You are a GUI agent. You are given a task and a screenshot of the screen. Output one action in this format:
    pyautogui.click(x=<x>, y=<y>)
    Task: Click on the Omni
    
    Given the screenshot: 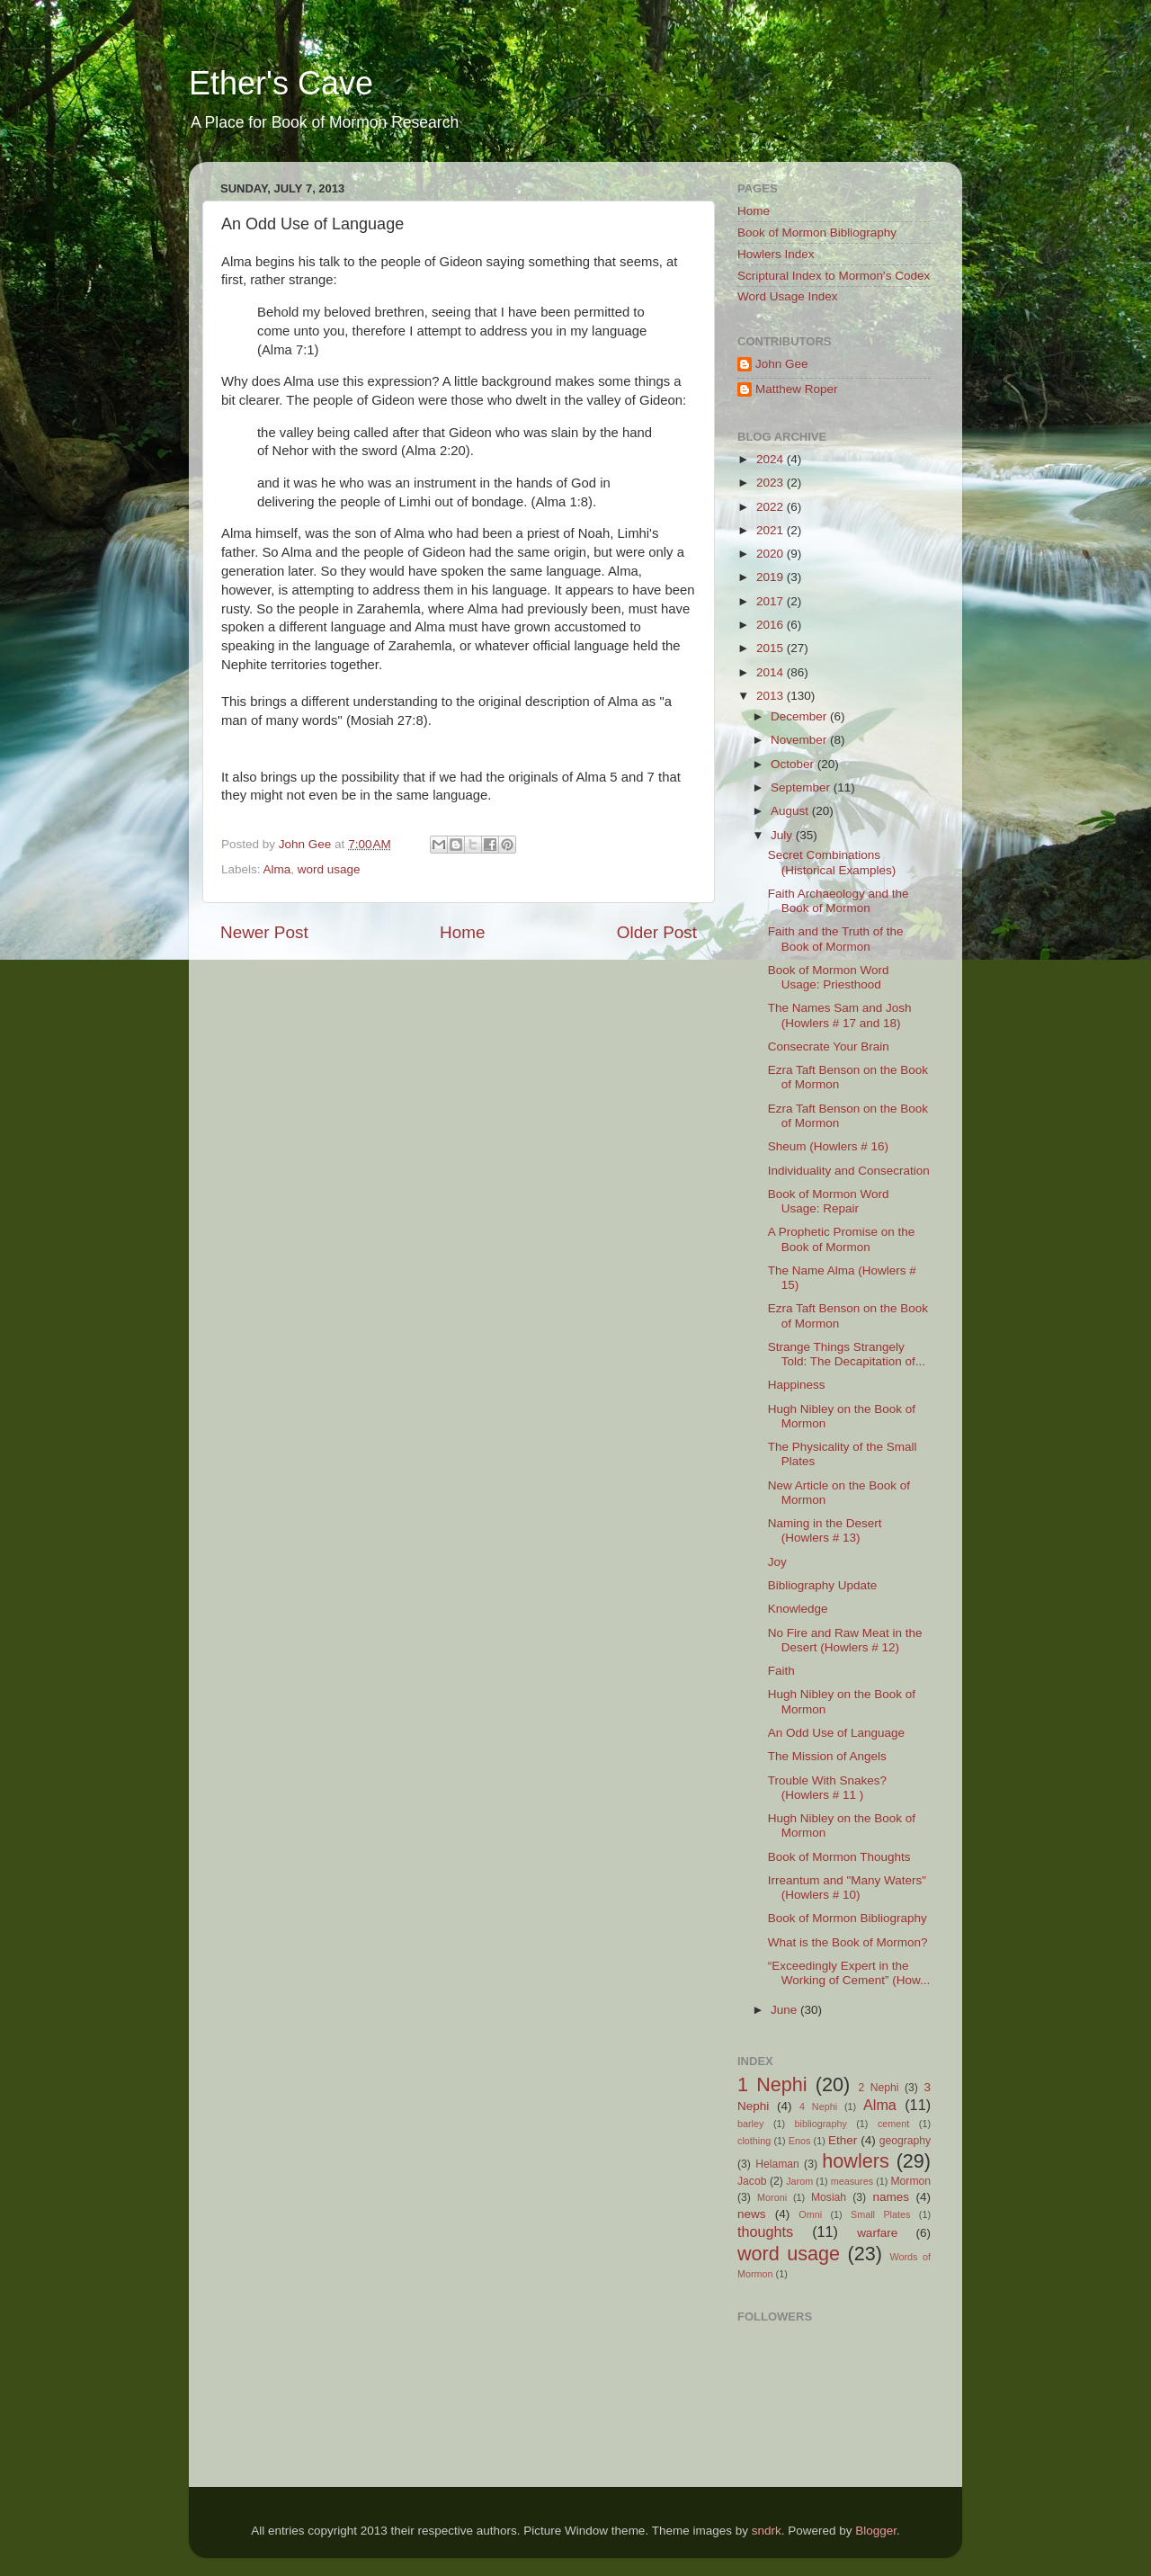 What is the action you would take?
    pyautogui.click(x=810, y=2214)
    